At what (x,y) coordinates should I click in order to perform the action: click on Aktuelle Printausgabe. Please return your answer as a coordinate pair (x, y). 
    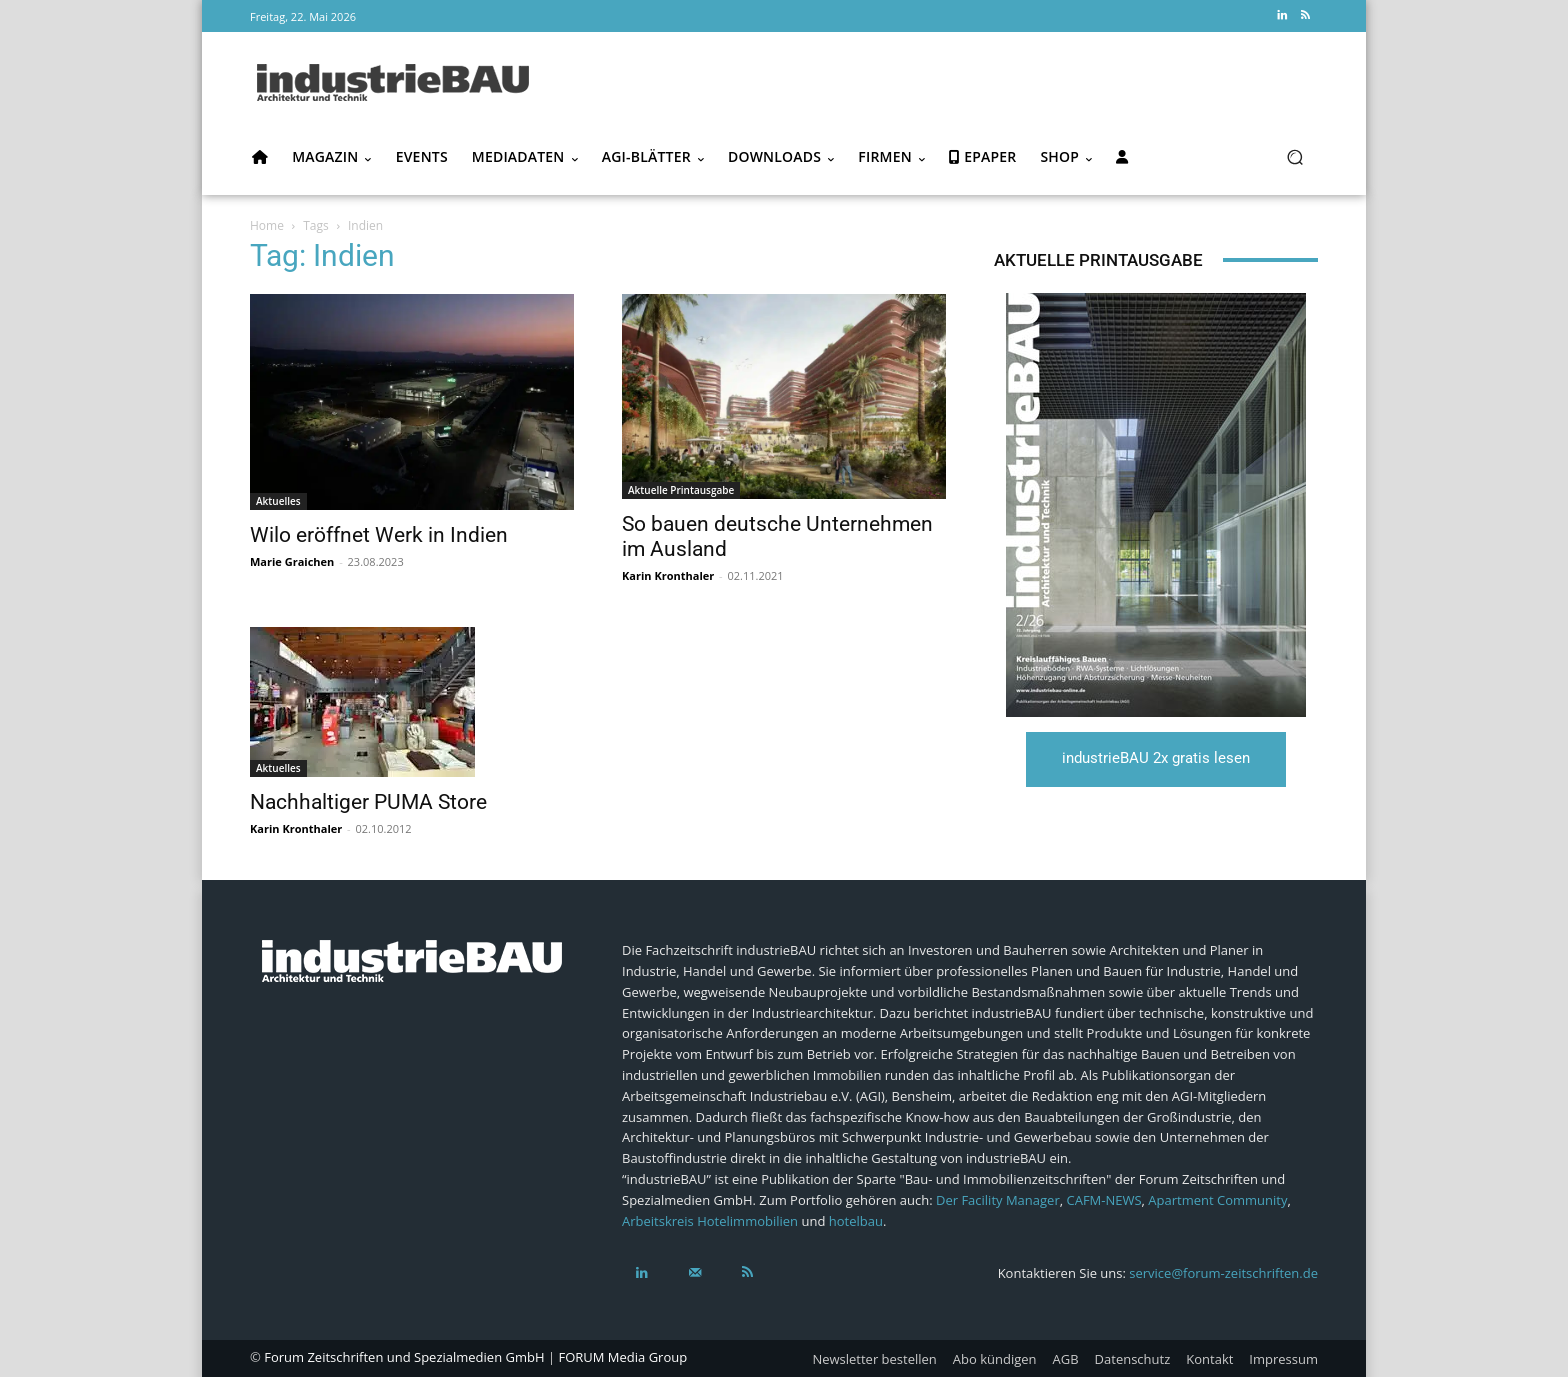
    Looking at the image, I should click on (681, 490).